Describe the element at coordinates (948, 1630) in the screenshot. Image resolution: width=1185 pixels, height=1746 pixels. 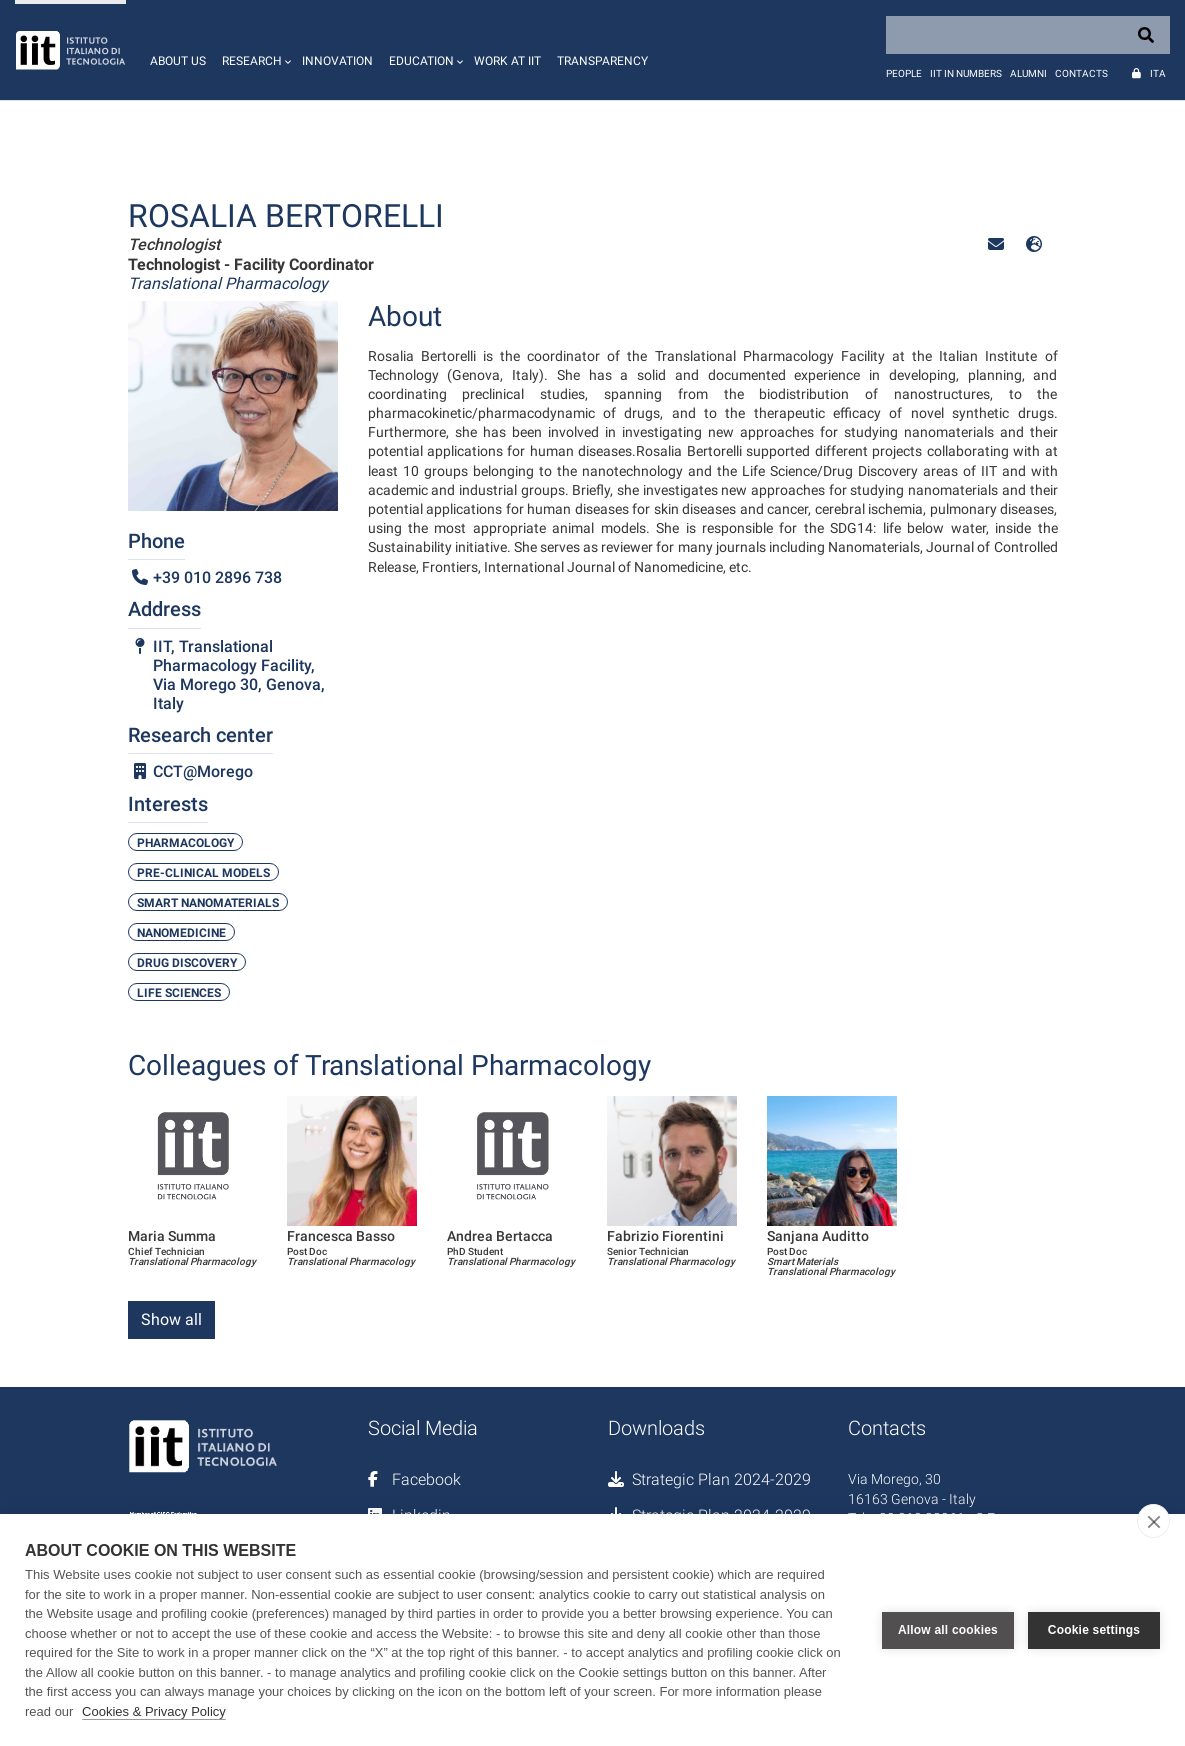
I see `Allow all cookies` at that location.